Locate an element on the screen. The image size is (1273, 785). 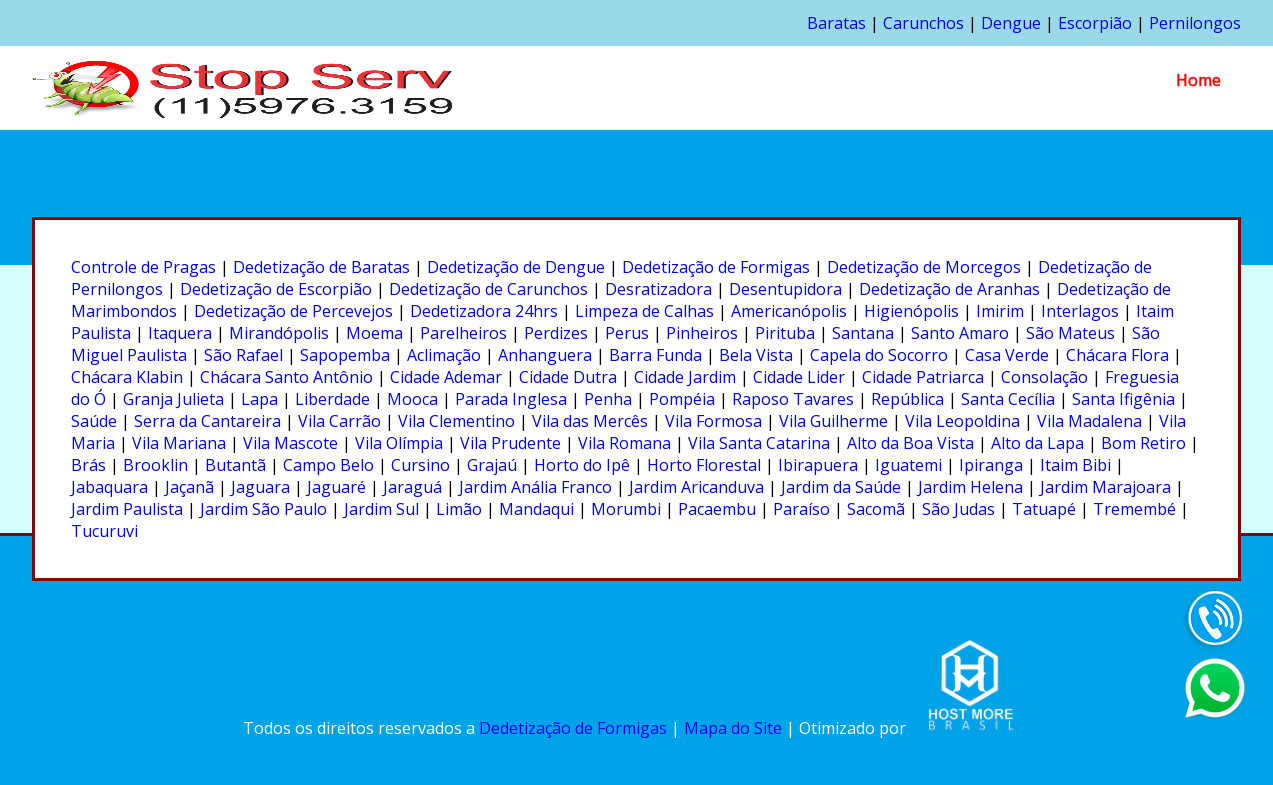
Jaraguá is located at coordinates (412, 487).